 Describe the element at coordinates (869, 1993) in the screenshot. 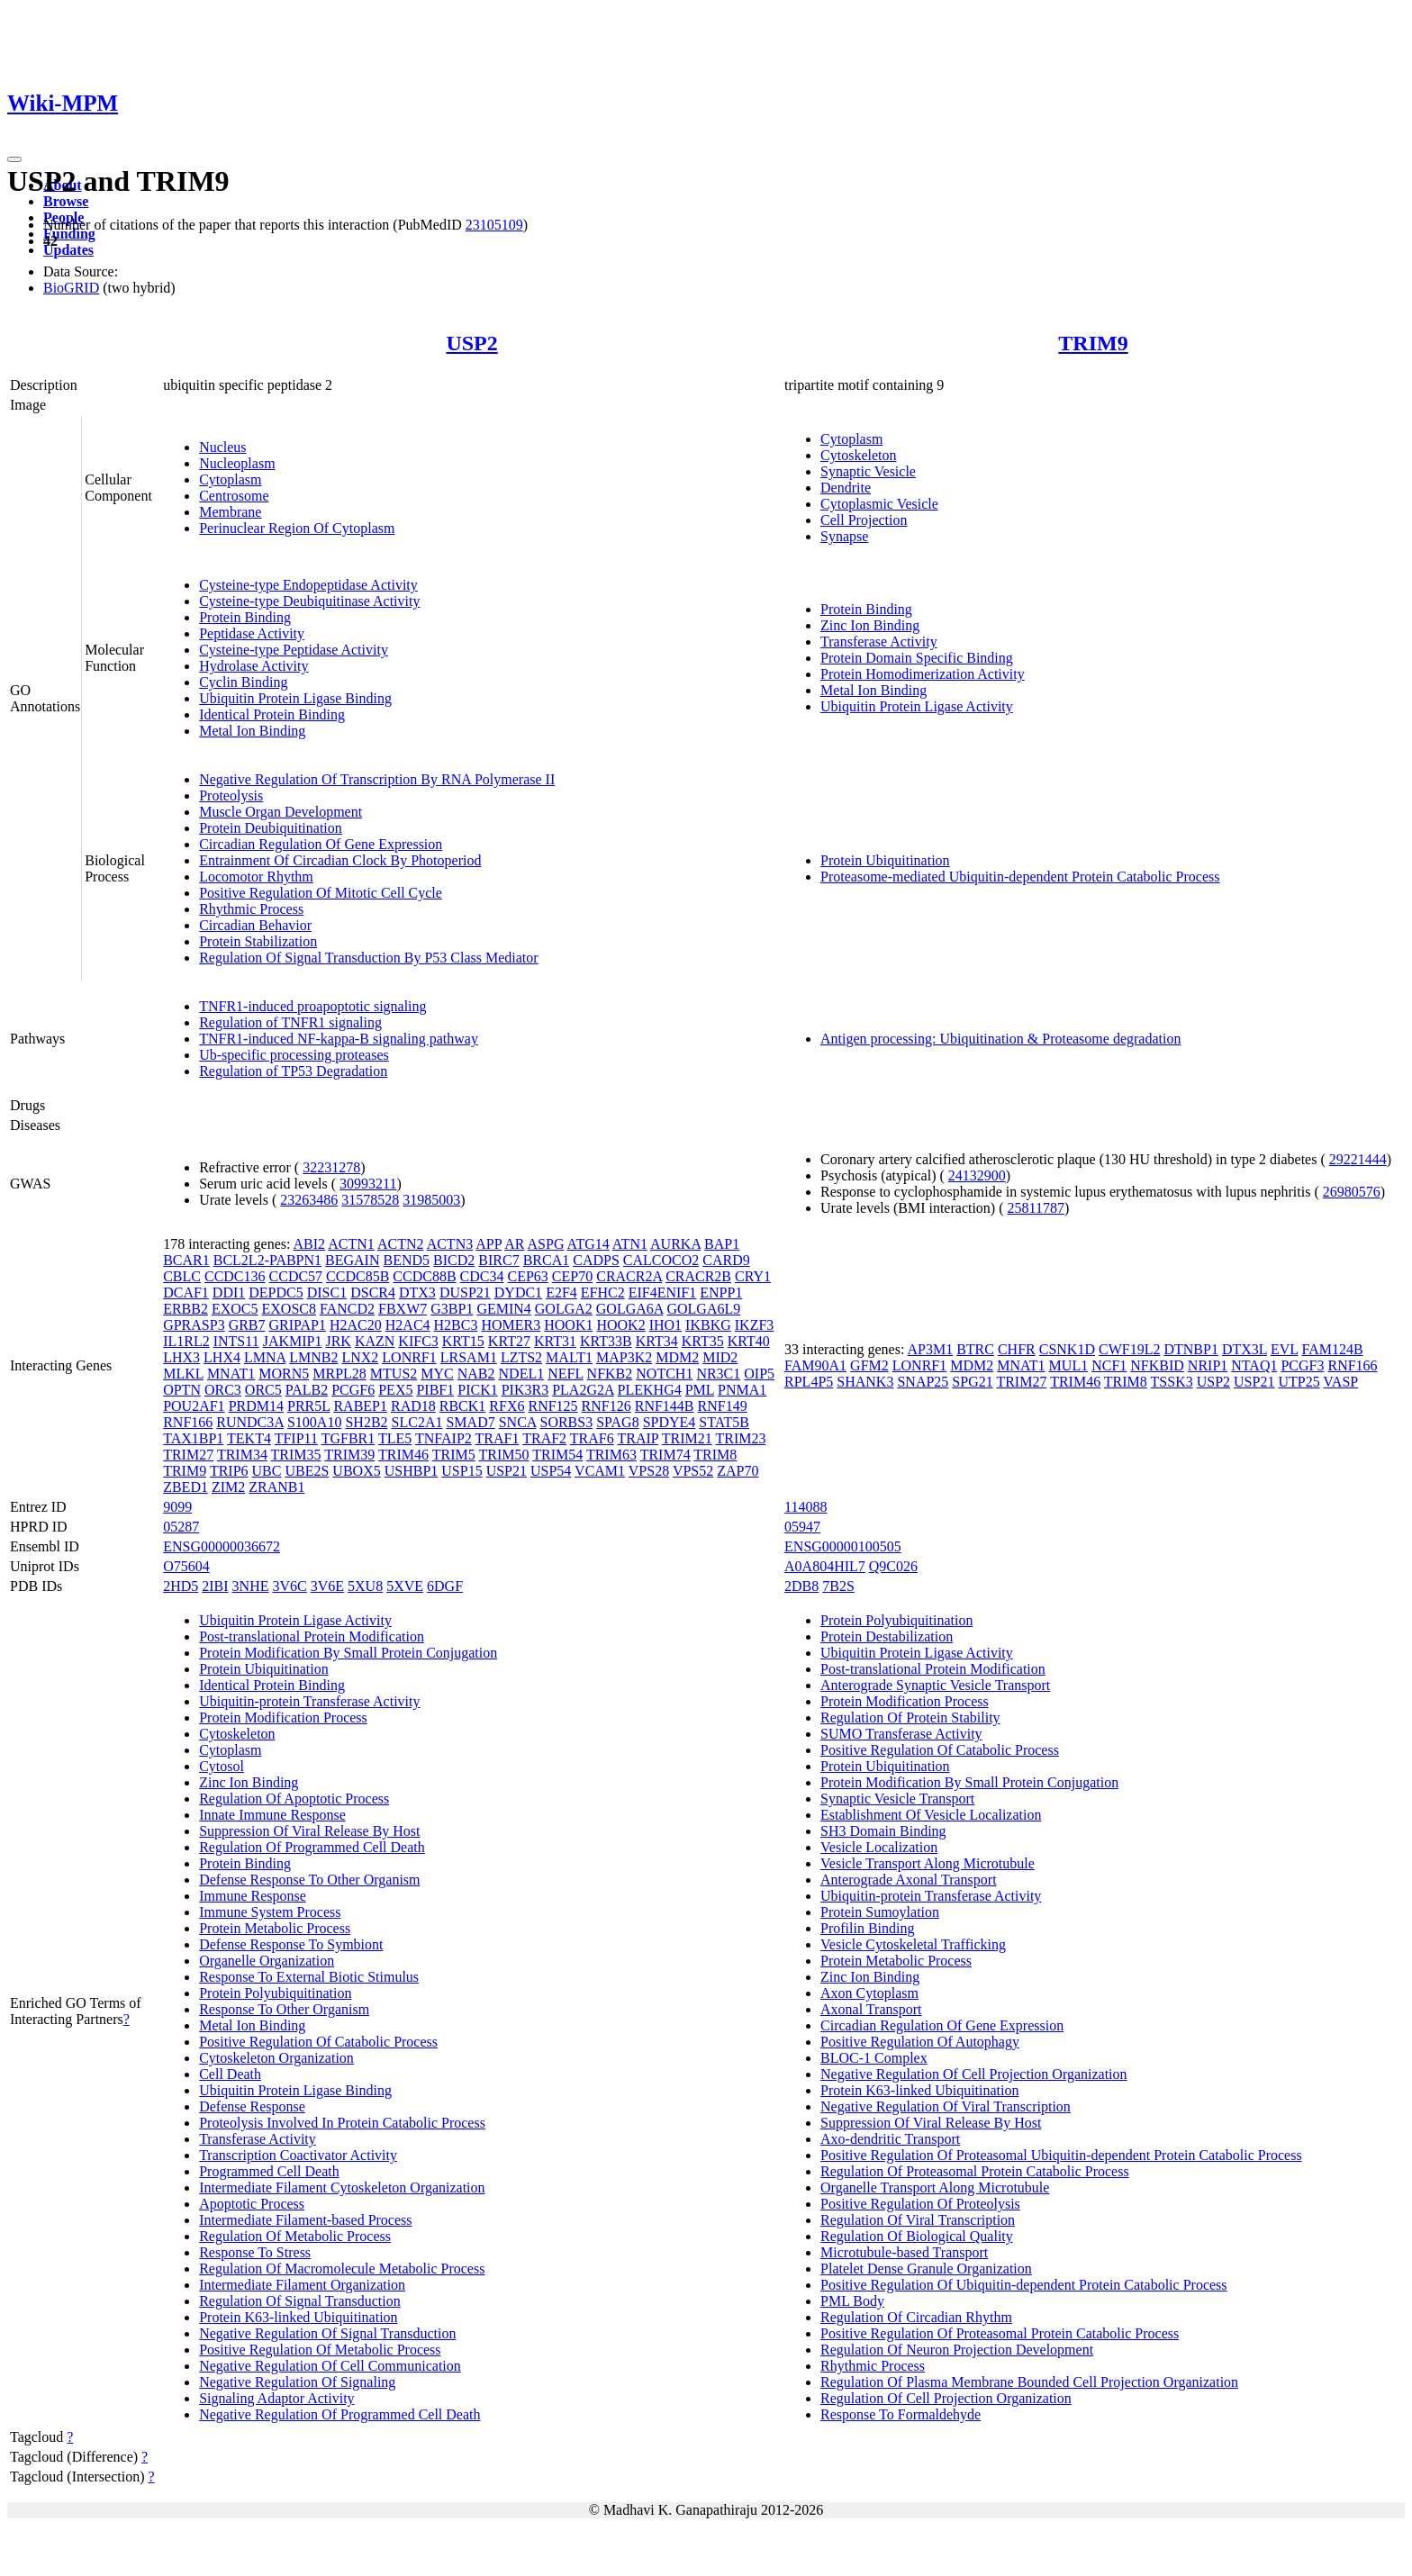

I see `Axon Cytoplasm` at that location.